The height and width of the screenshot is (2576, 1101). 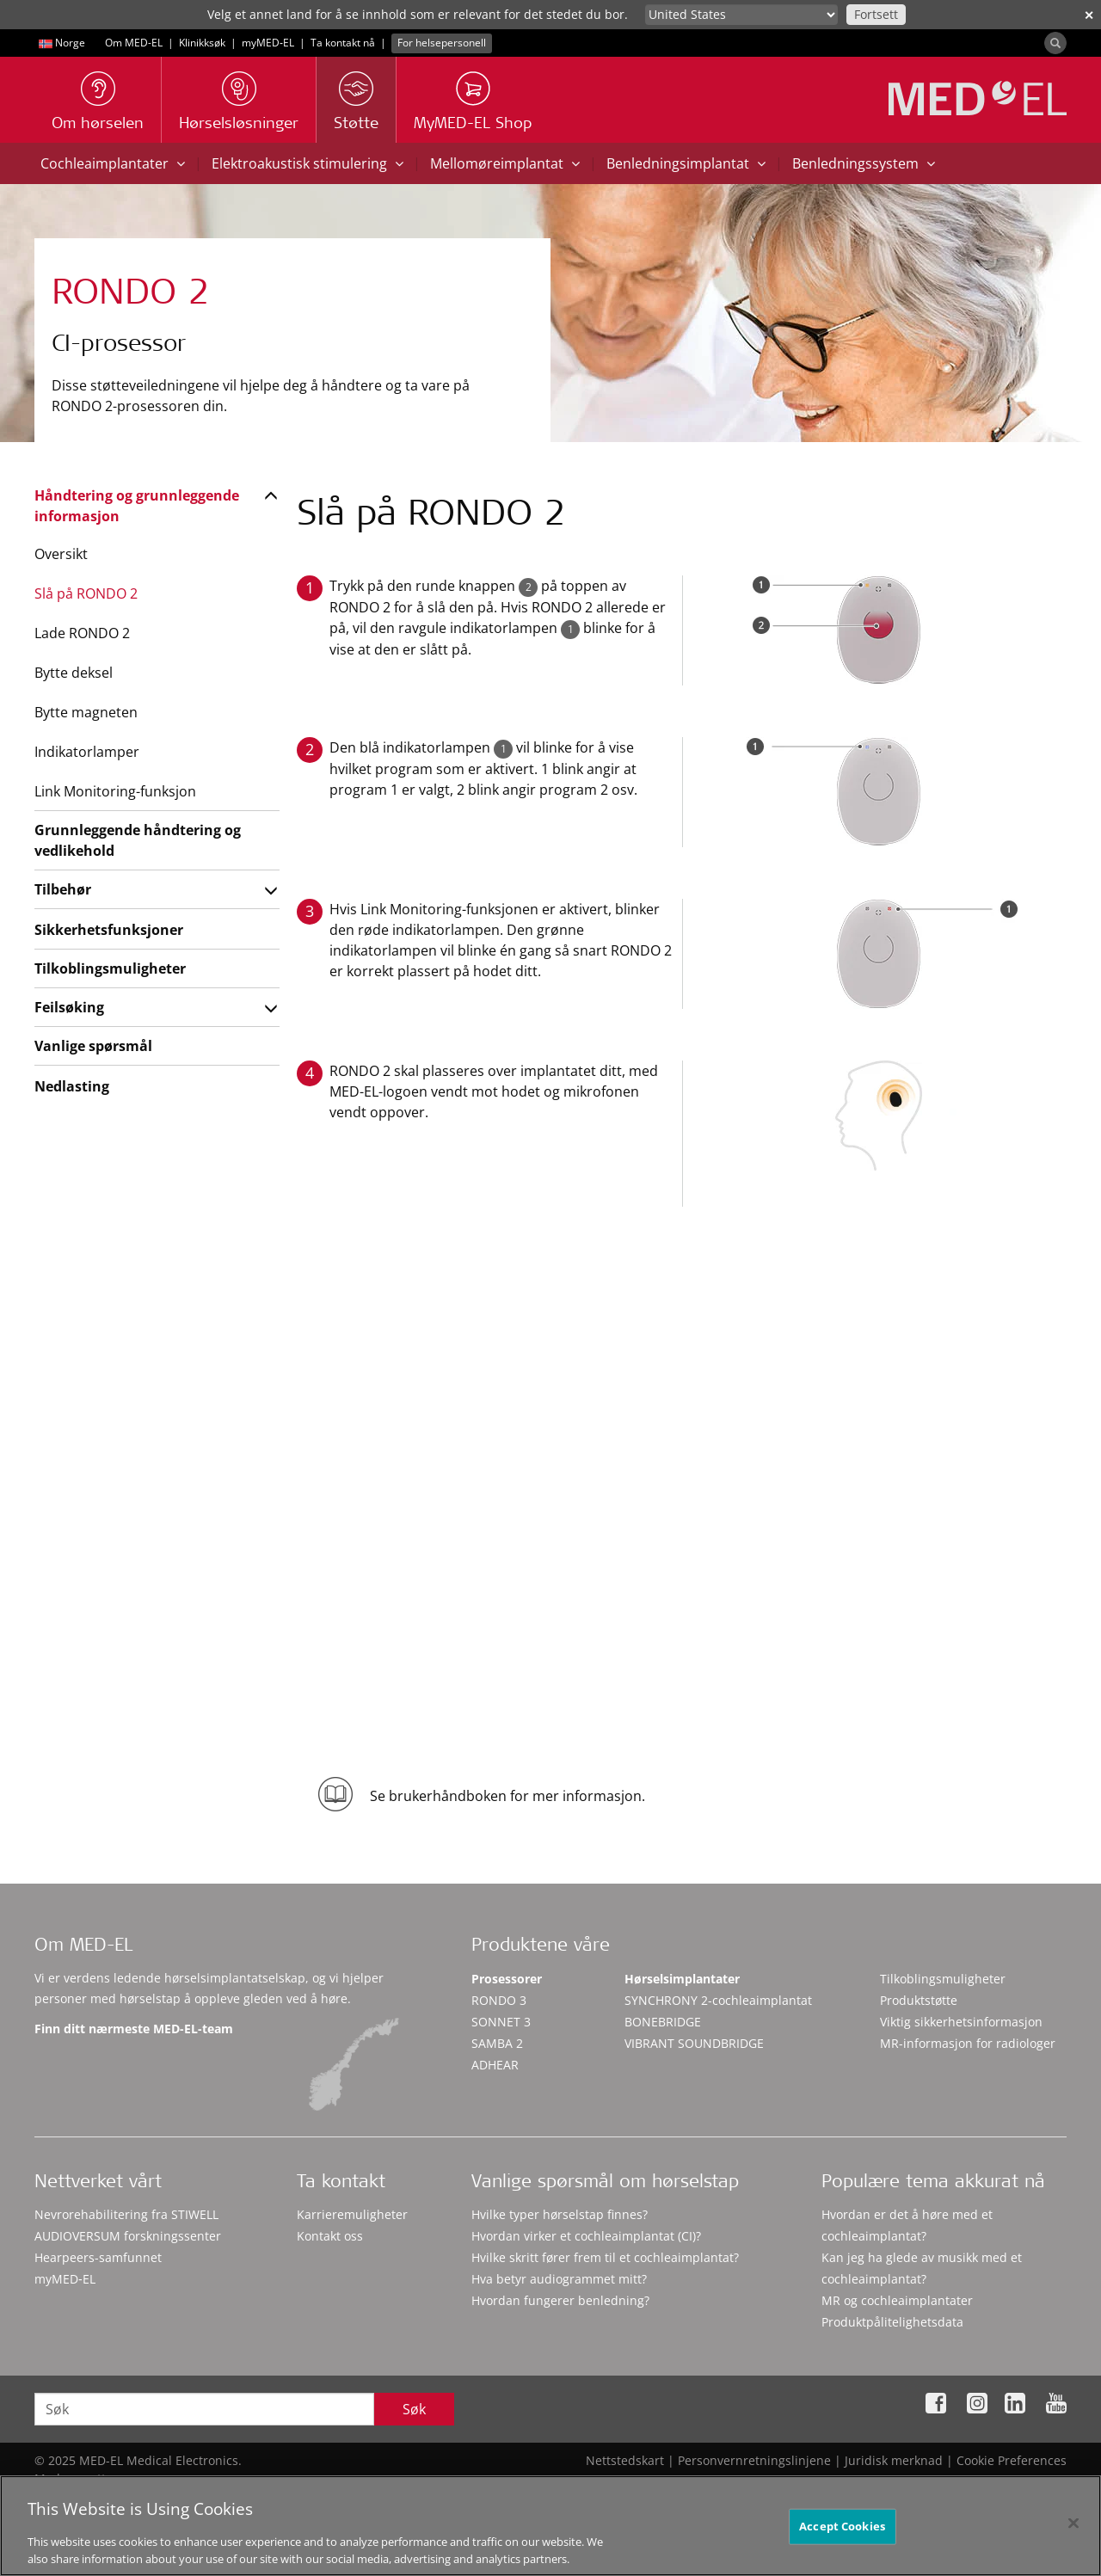 I want to click on Ta kontakt nå, so click(x=343, y=42).